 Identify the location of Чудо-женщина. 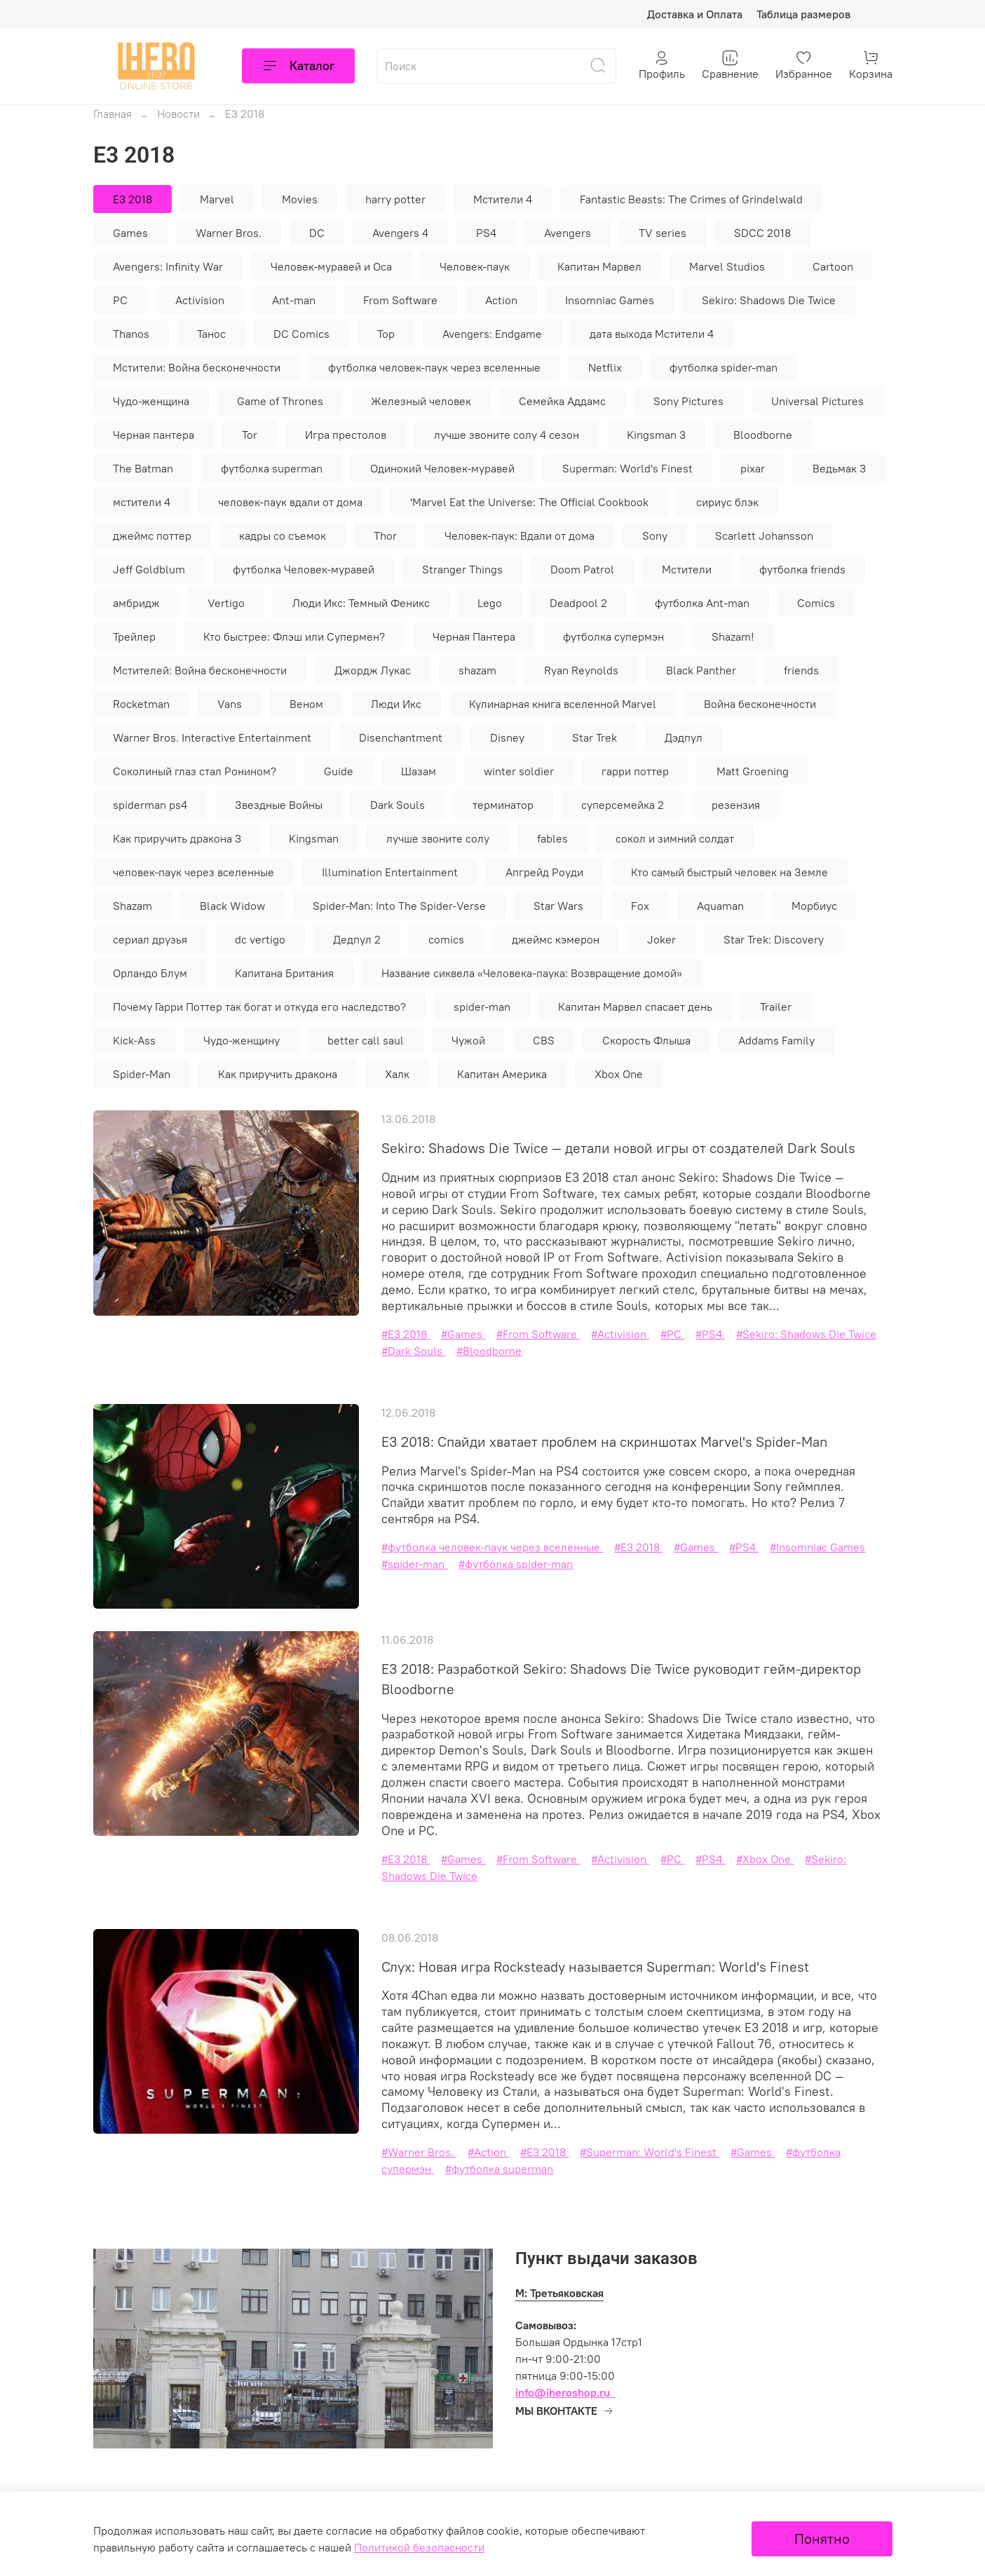
(151, 401).